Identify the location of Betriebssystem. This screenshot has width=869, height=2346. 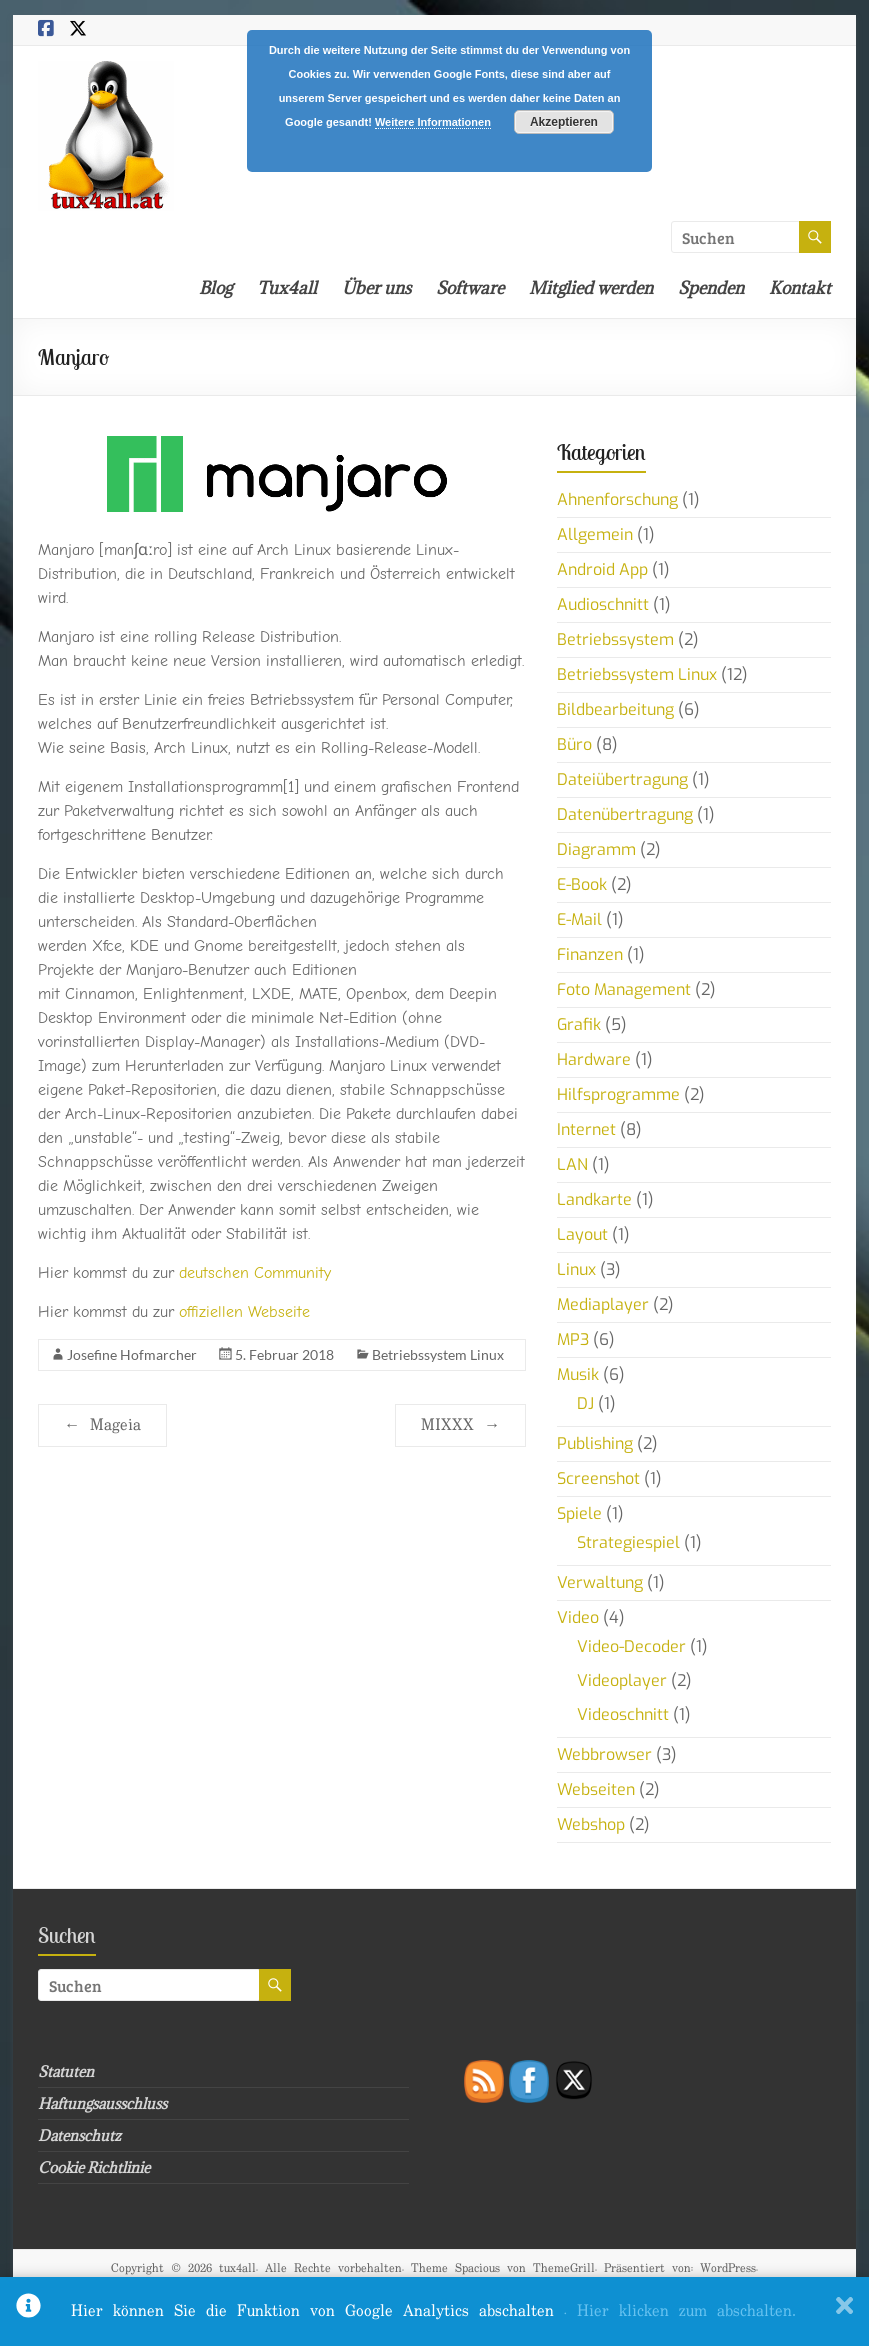
(615, 639).